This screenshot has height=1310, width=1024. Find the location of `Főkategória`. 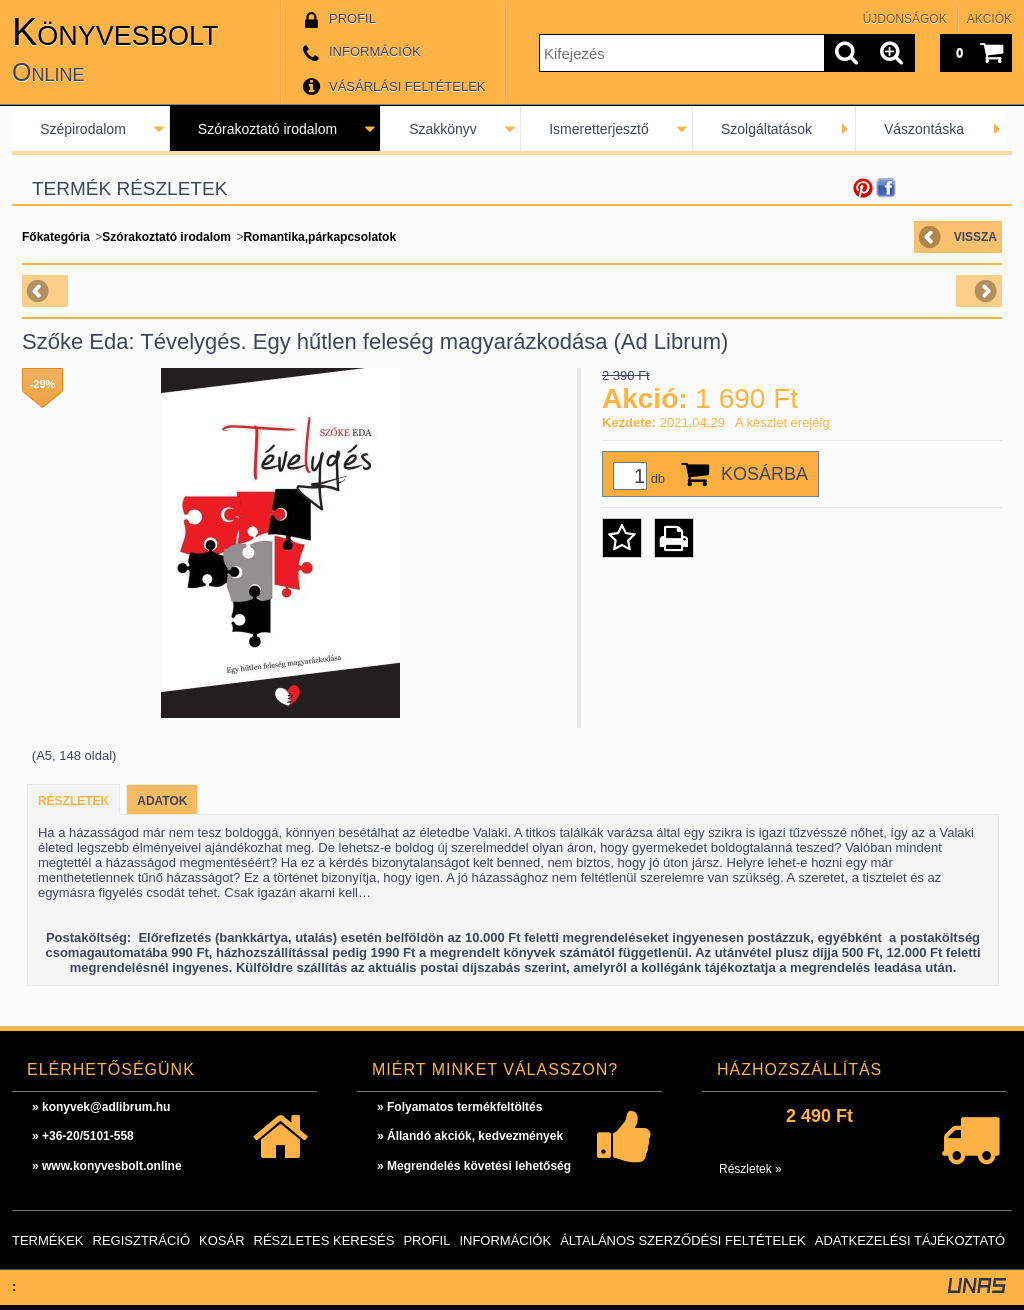

Főkategória is located at coordinates (56, 237).